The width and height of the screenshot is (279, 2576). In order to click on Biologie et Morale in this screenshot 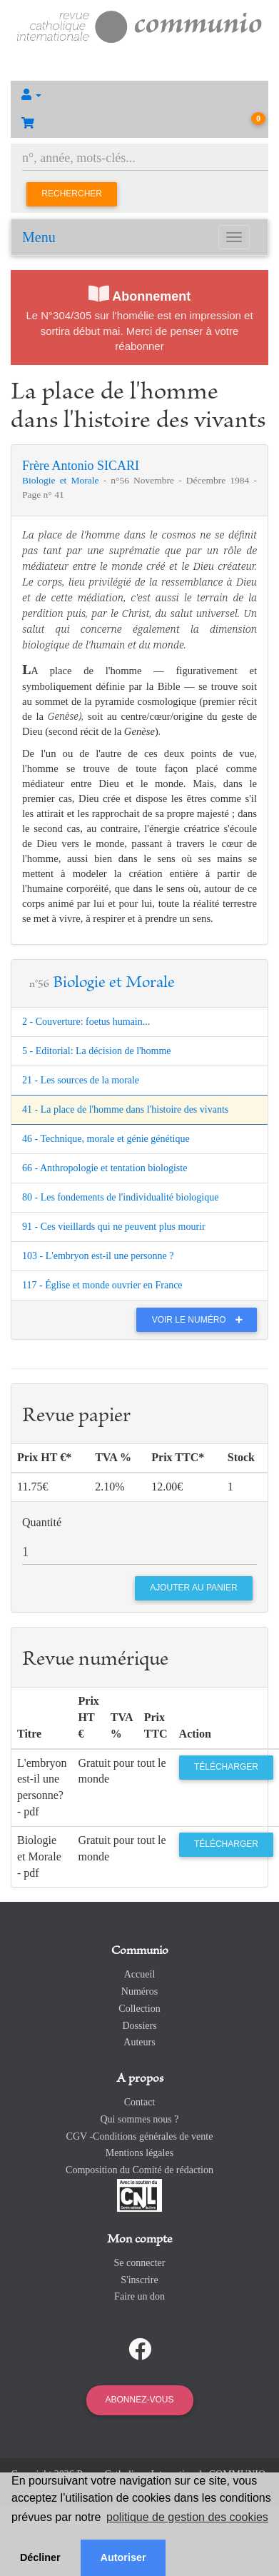, I will do `click(62, 480)`.